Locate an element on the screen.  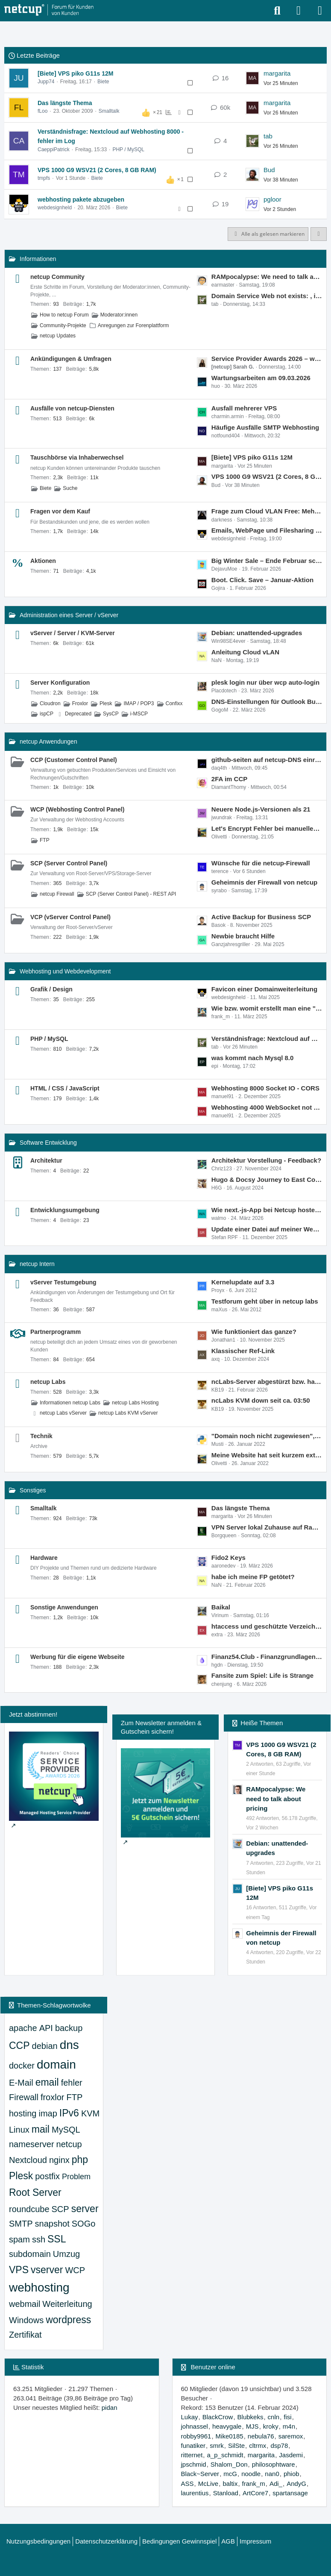
[Suche] is located at coordinates (277, 10).